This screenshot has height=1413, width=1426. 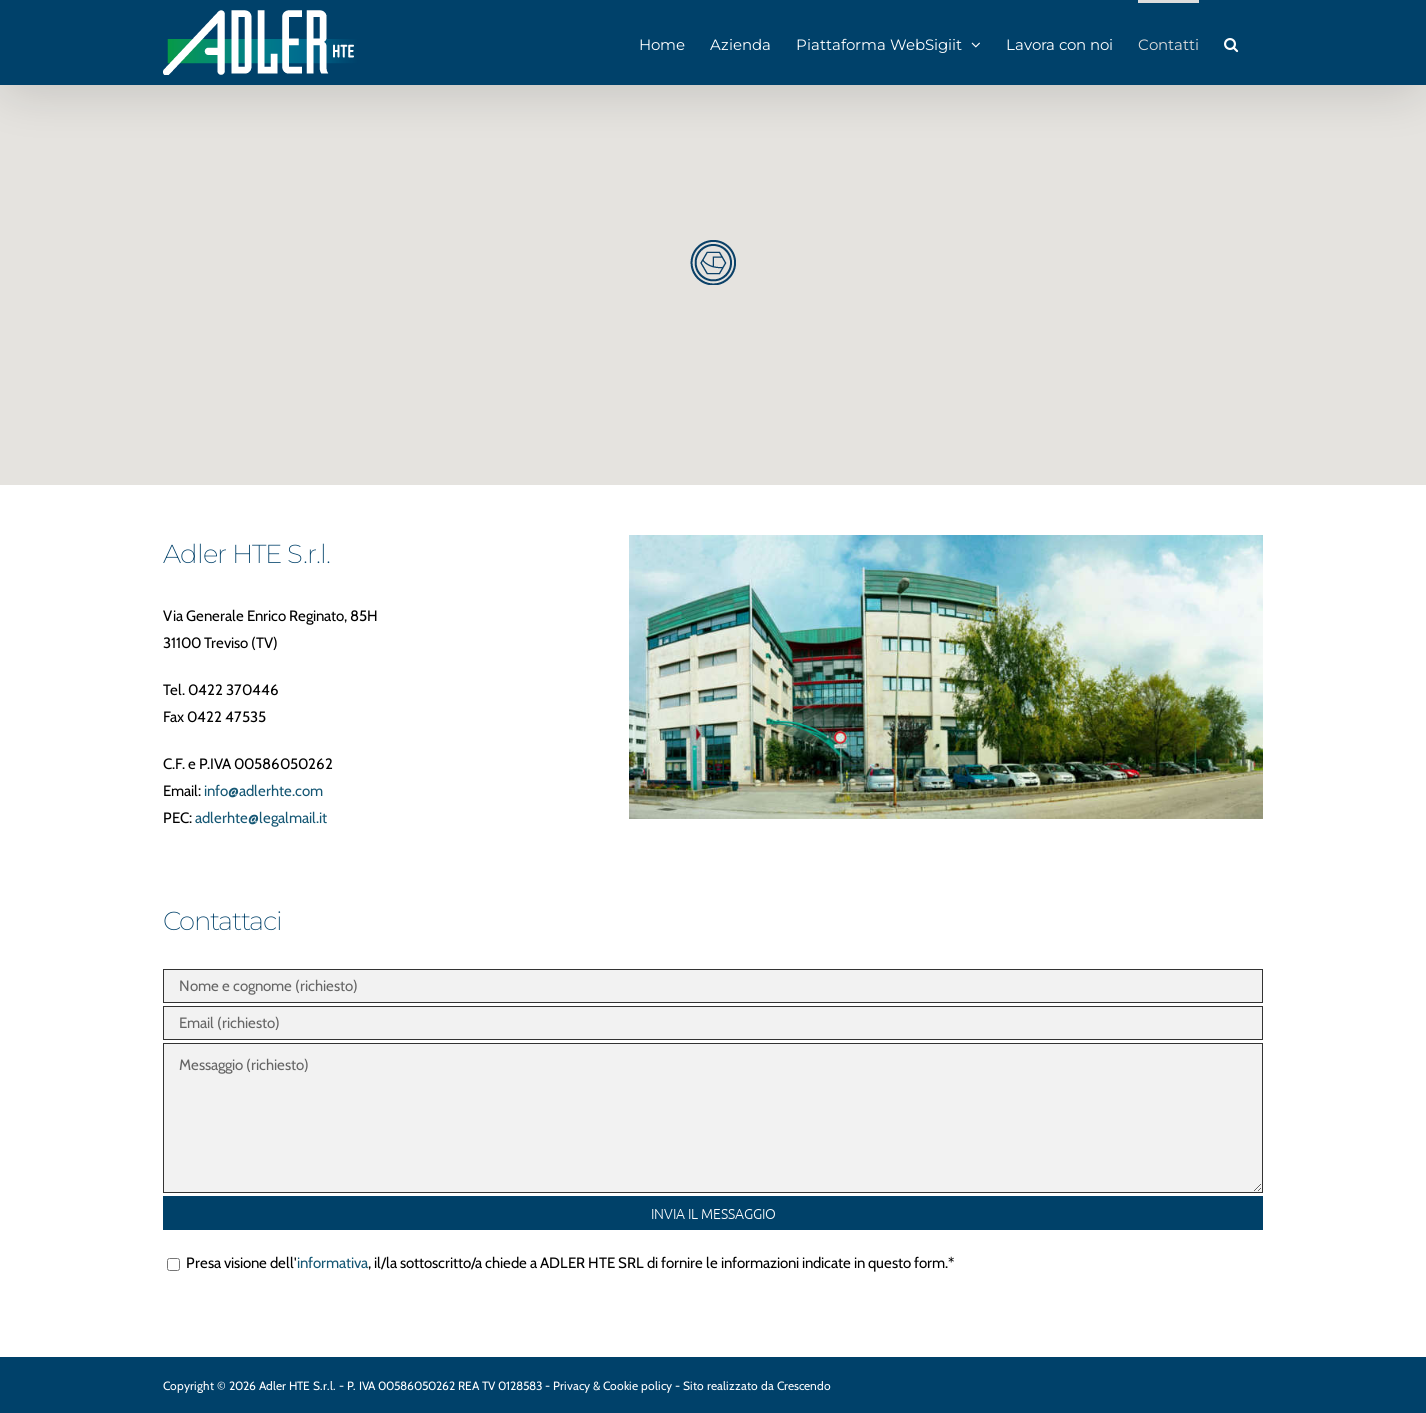 I want to click on [button], so click(x=1231, y=42).